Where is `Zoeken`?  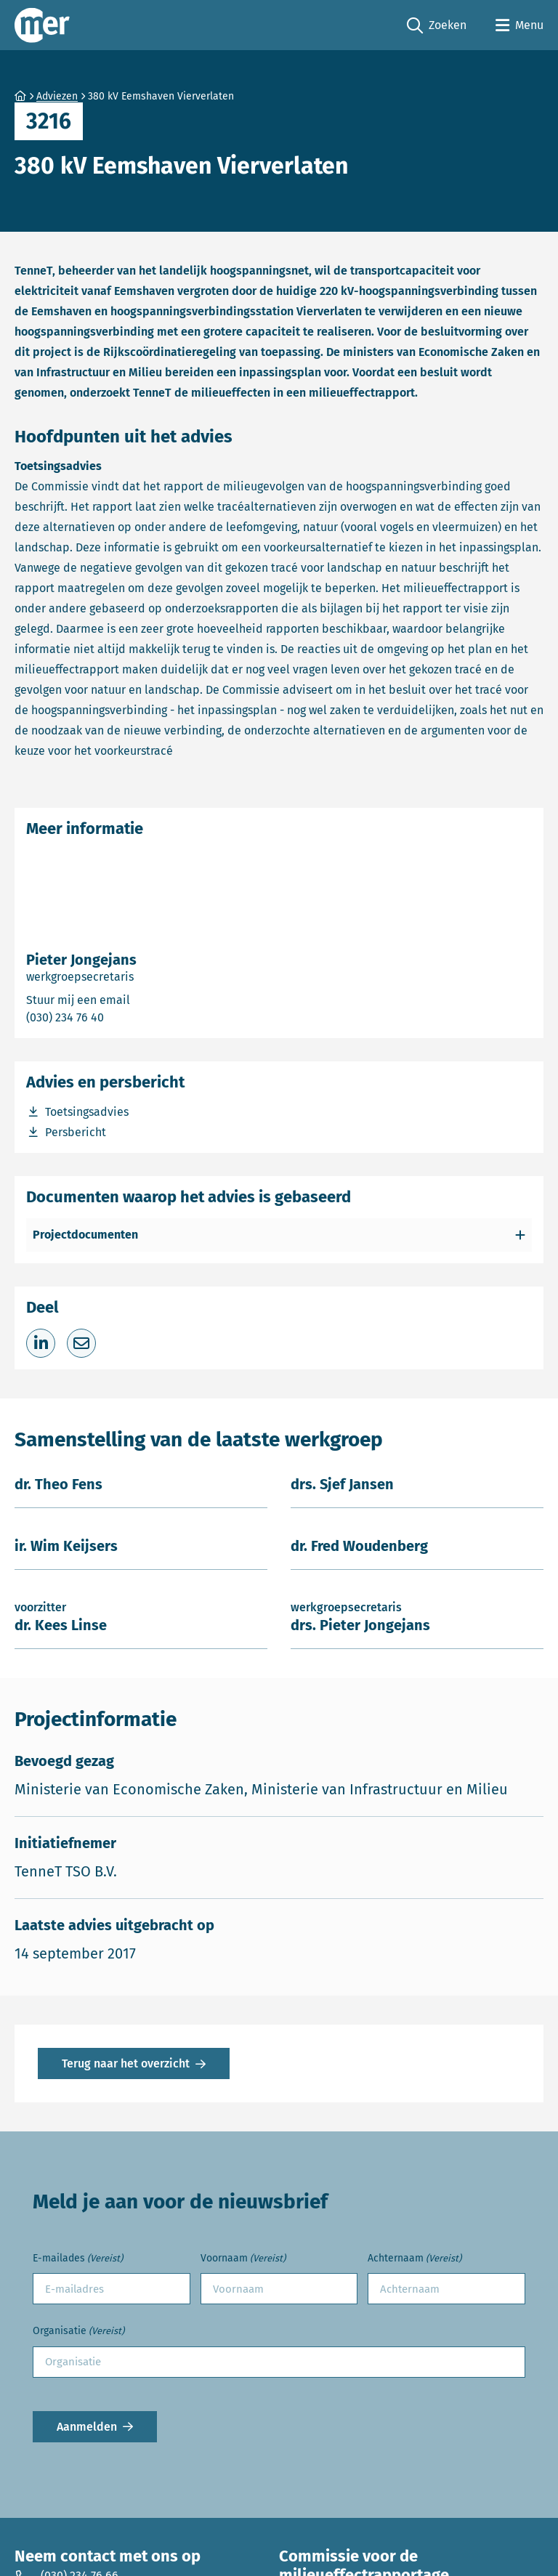
Zoeken is located at coordinates (436, 25).